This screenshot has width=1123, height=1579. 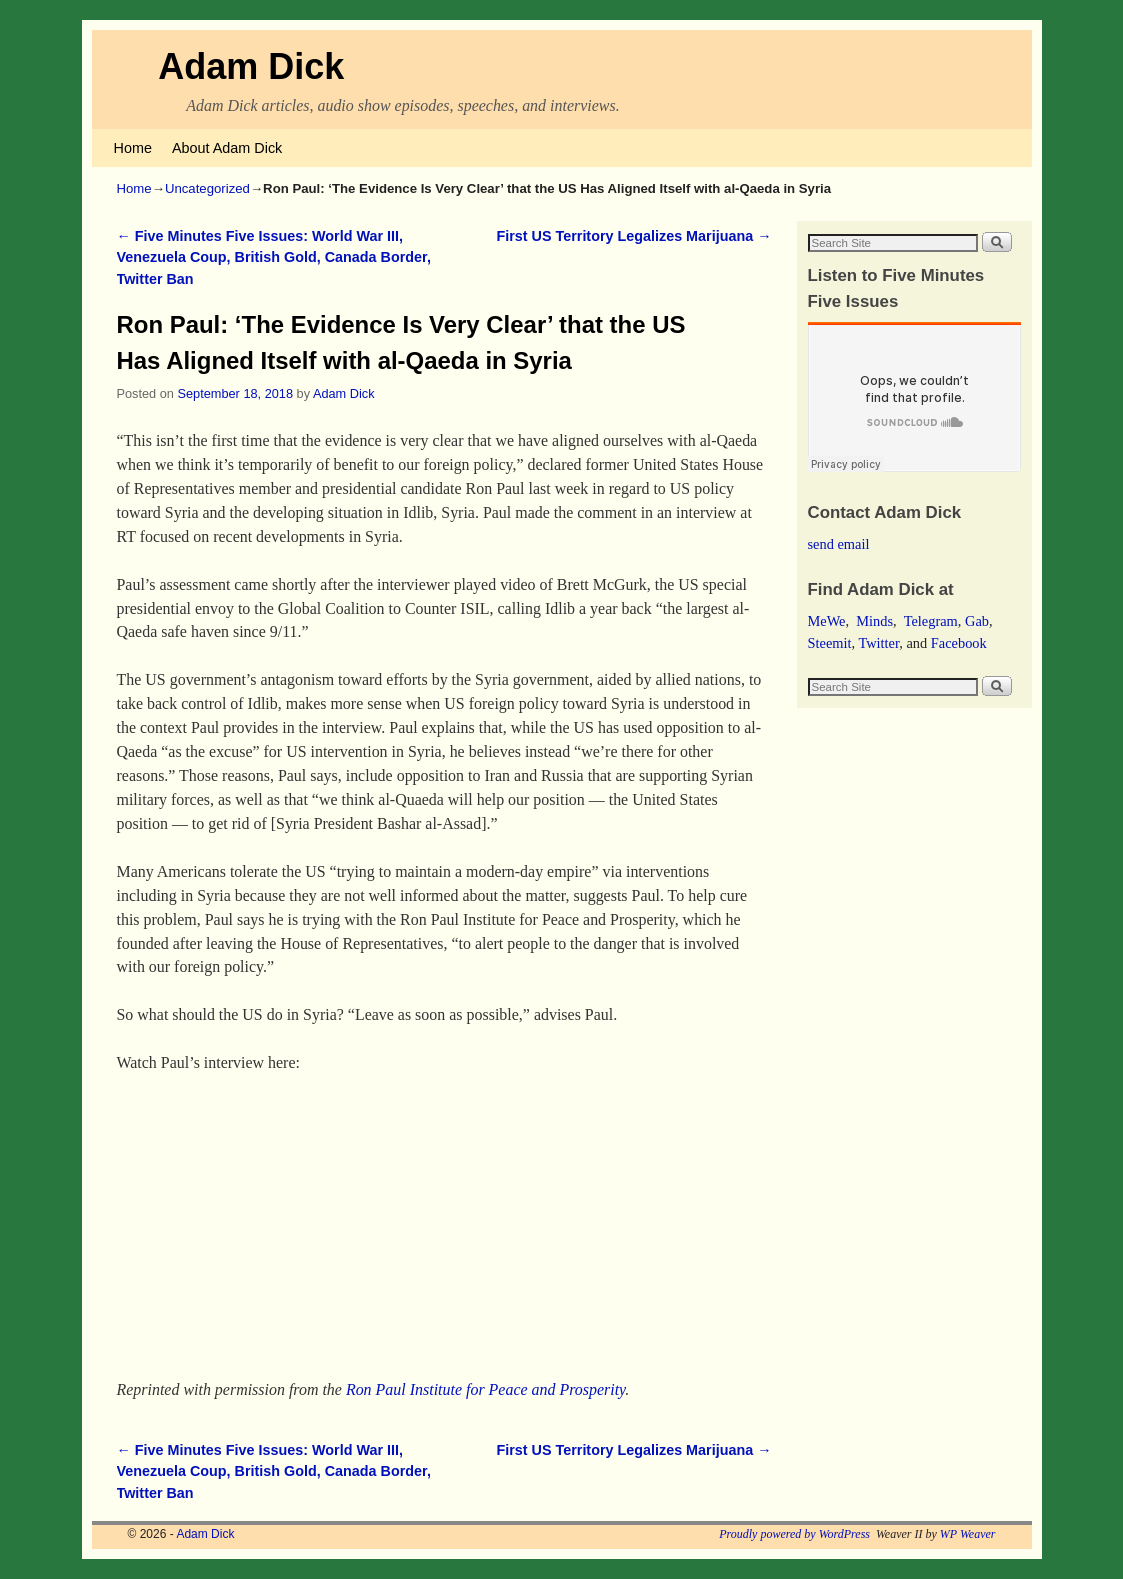 What do you see at coordinates (207, 188) in the screenshot?
I see `Uncategorized` at bounding box center [207, 188].